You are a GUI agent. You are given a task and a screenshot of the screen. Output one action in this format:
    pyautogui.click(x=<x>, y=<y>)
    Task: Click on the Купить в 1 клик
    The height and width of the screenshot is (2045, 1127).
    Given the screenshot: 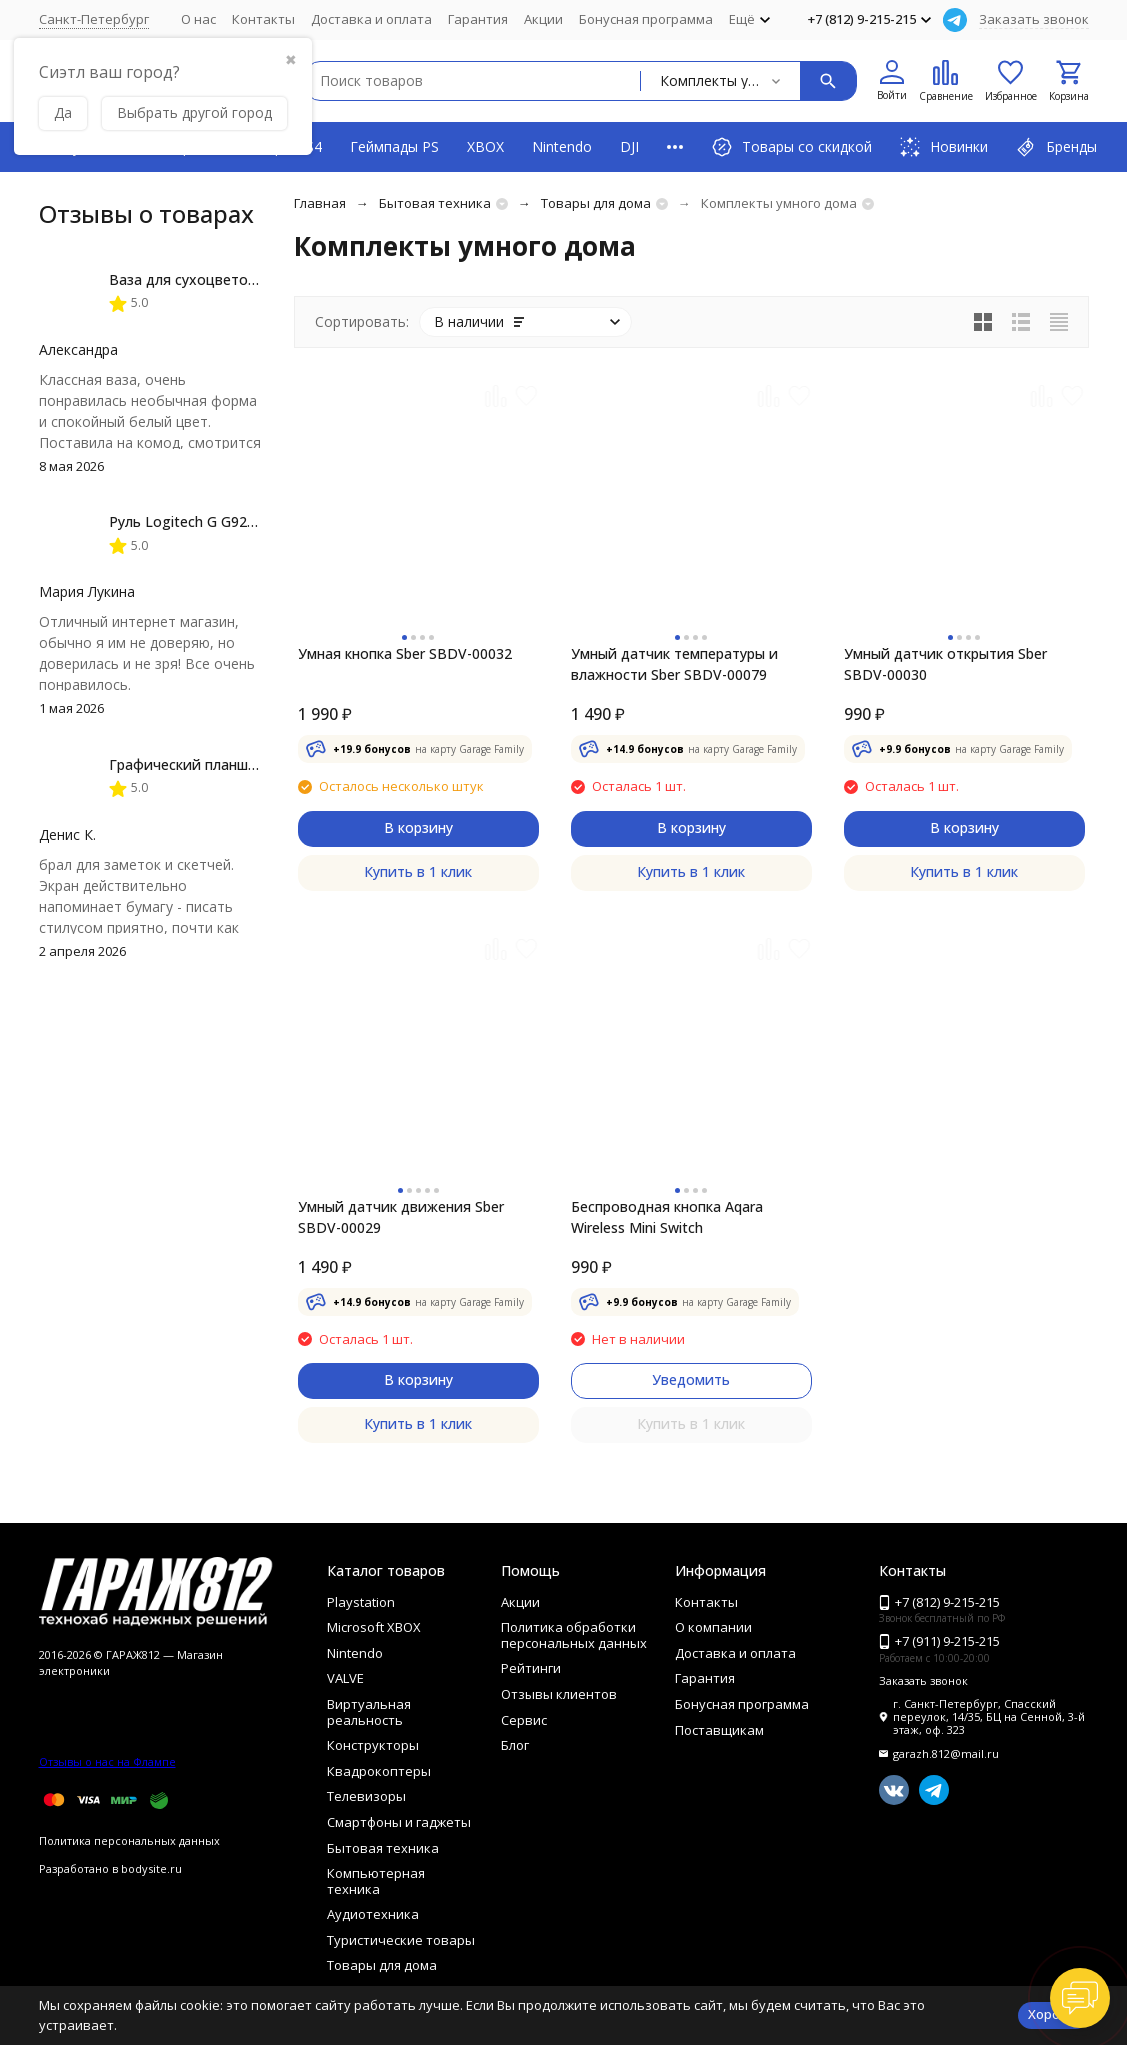 What is the action you would take?
    pyautogui.click(x=418, y=871)
    